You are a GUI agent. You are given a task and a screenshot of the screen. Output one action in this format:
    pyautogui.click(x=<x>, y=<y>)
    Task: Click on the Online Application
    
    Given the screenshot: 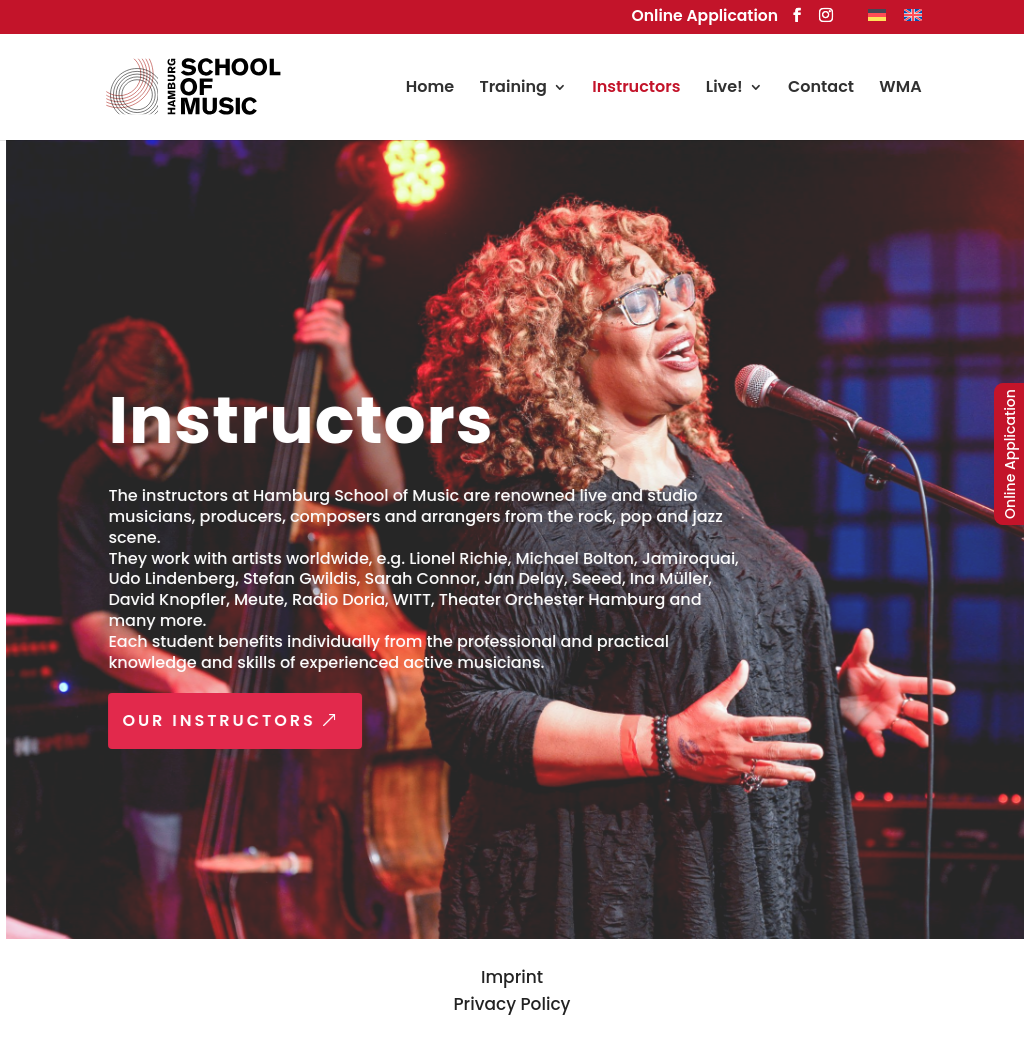 What is the action you would take?
    pyautogui.click(x=705, y=15)
    